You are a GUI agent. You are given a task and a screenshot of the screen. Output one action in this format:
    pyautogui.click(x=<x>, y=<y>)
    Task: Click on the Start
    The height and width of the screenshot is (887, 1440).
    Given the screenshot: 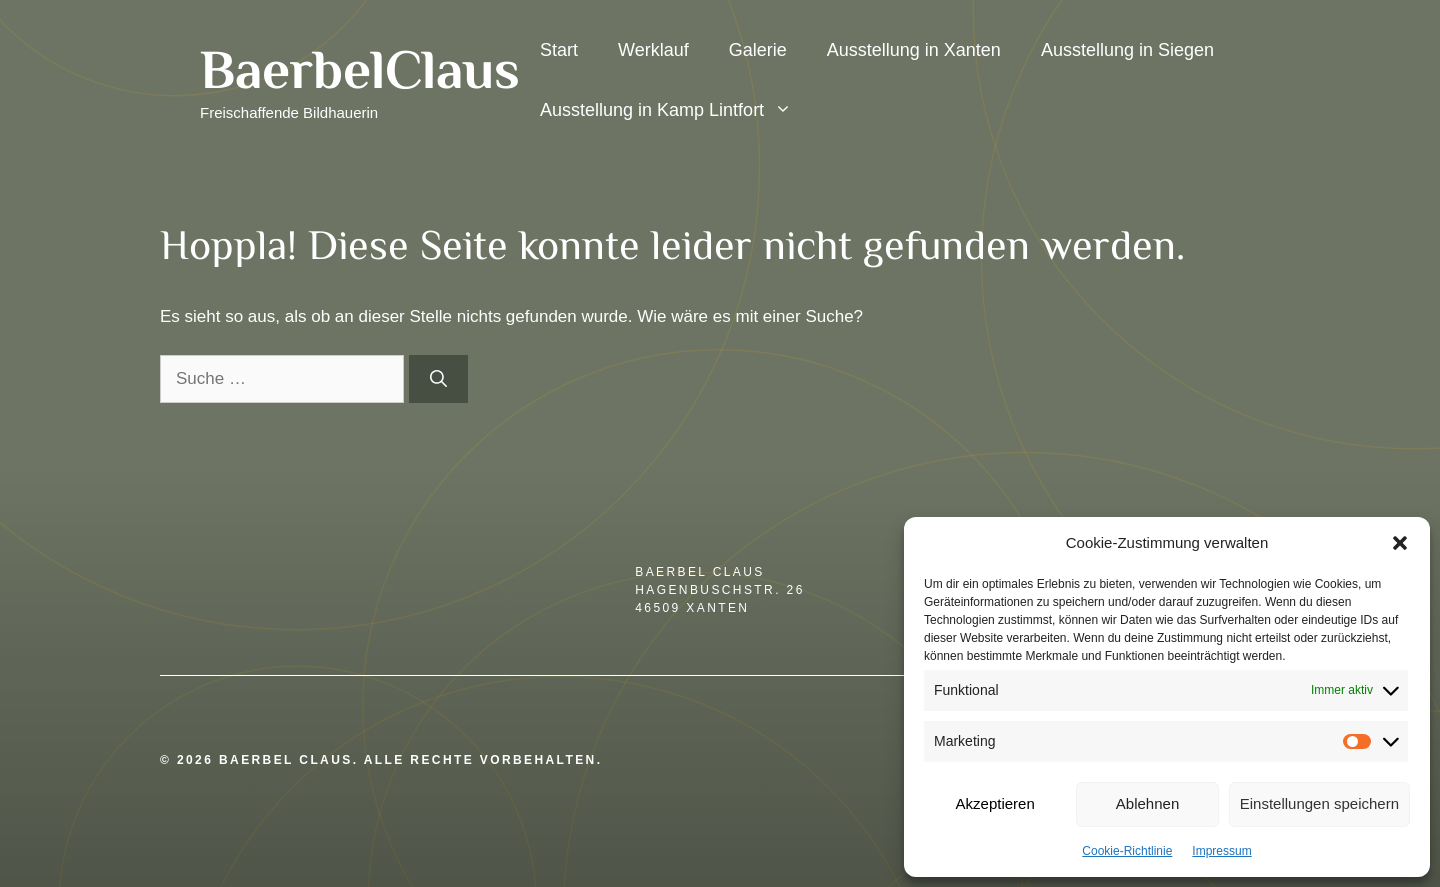 What is the action you would take?
    pyautogui.click(x=559, y=50)
    